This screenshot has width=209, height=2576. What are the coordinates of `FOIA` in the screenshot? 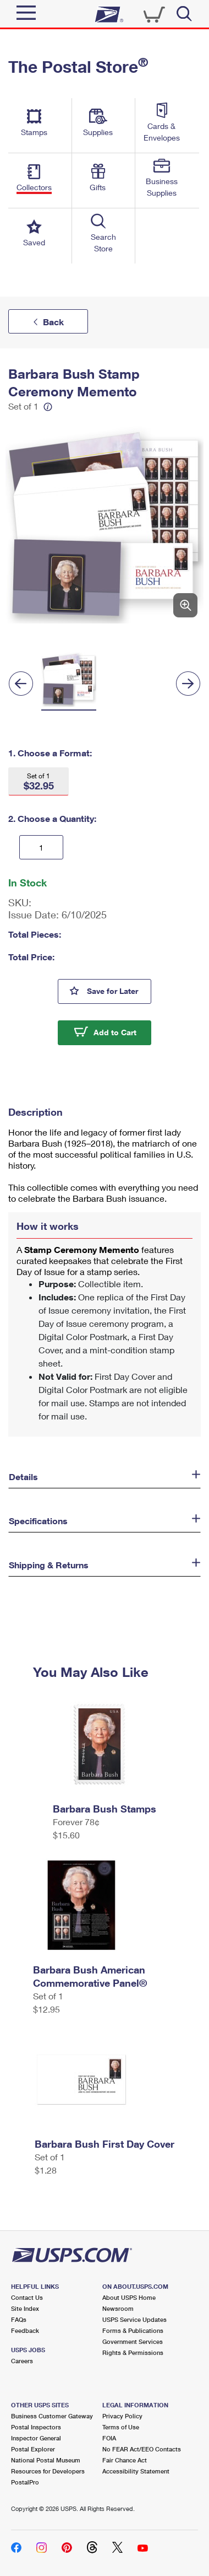 It's located at (109, 2437).